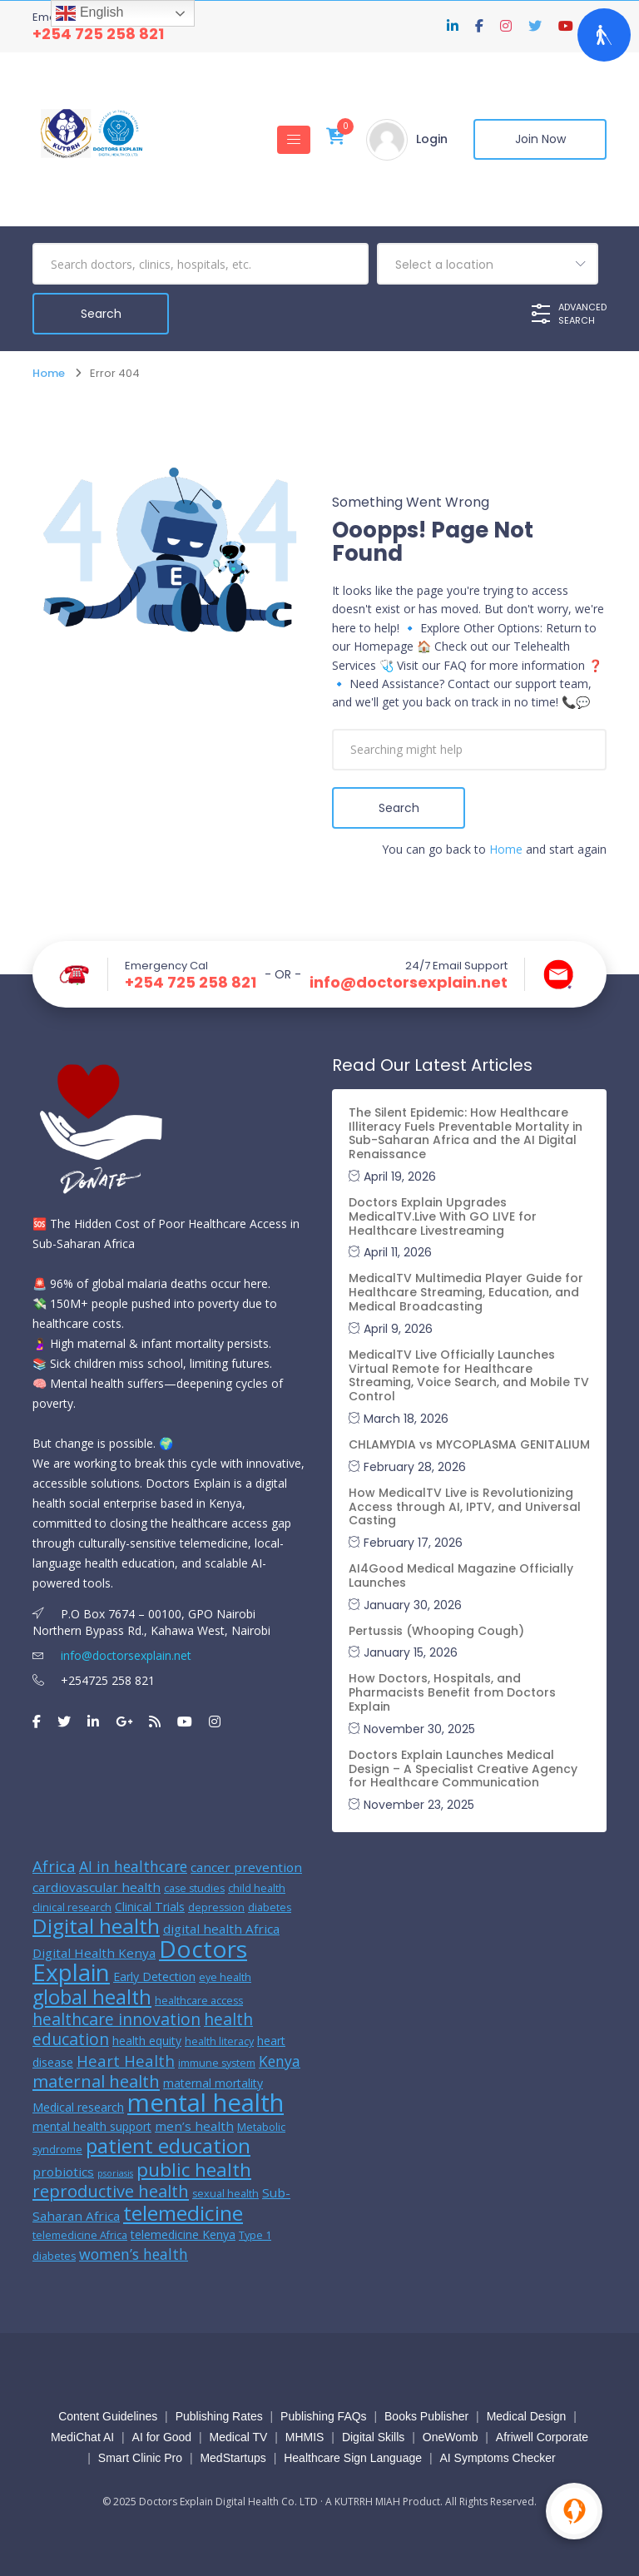  What do you see at coordinates (150, 1907) in the screenshot?
I see `Clinical Trials [Clinical Trials (6 items)]` at bounding box center [150, 1907].